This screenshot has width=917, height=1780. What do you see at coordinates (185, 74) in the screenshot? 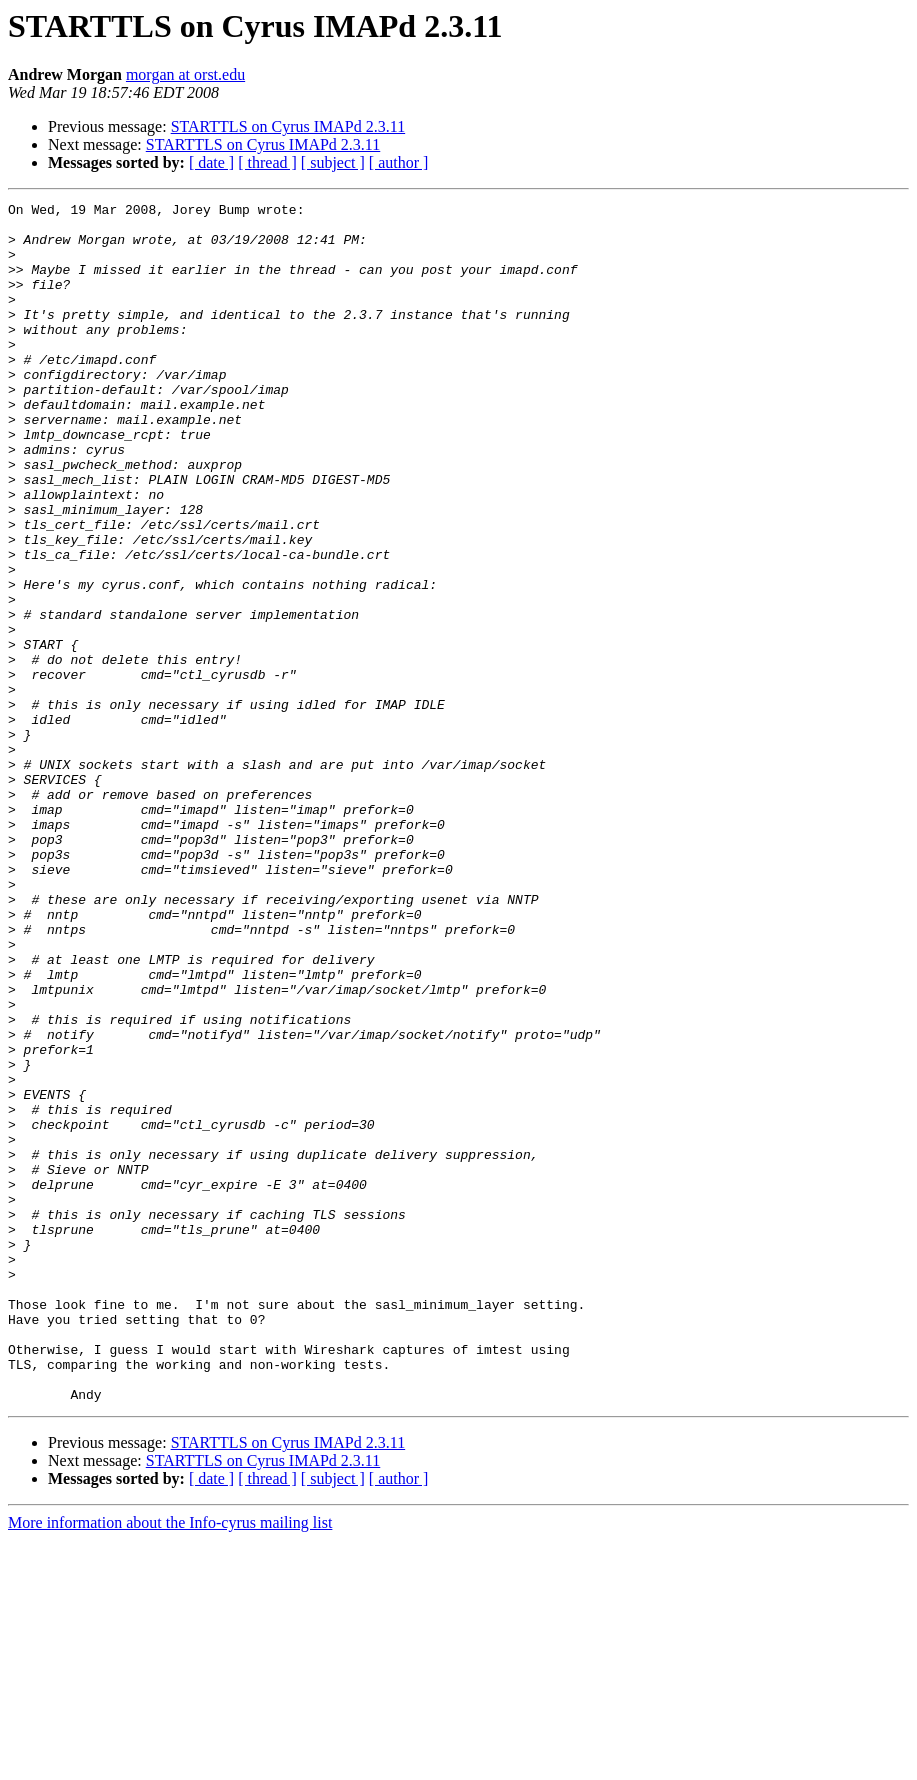
I see `morgan at orst.edu` at bounding box center [185, 74].